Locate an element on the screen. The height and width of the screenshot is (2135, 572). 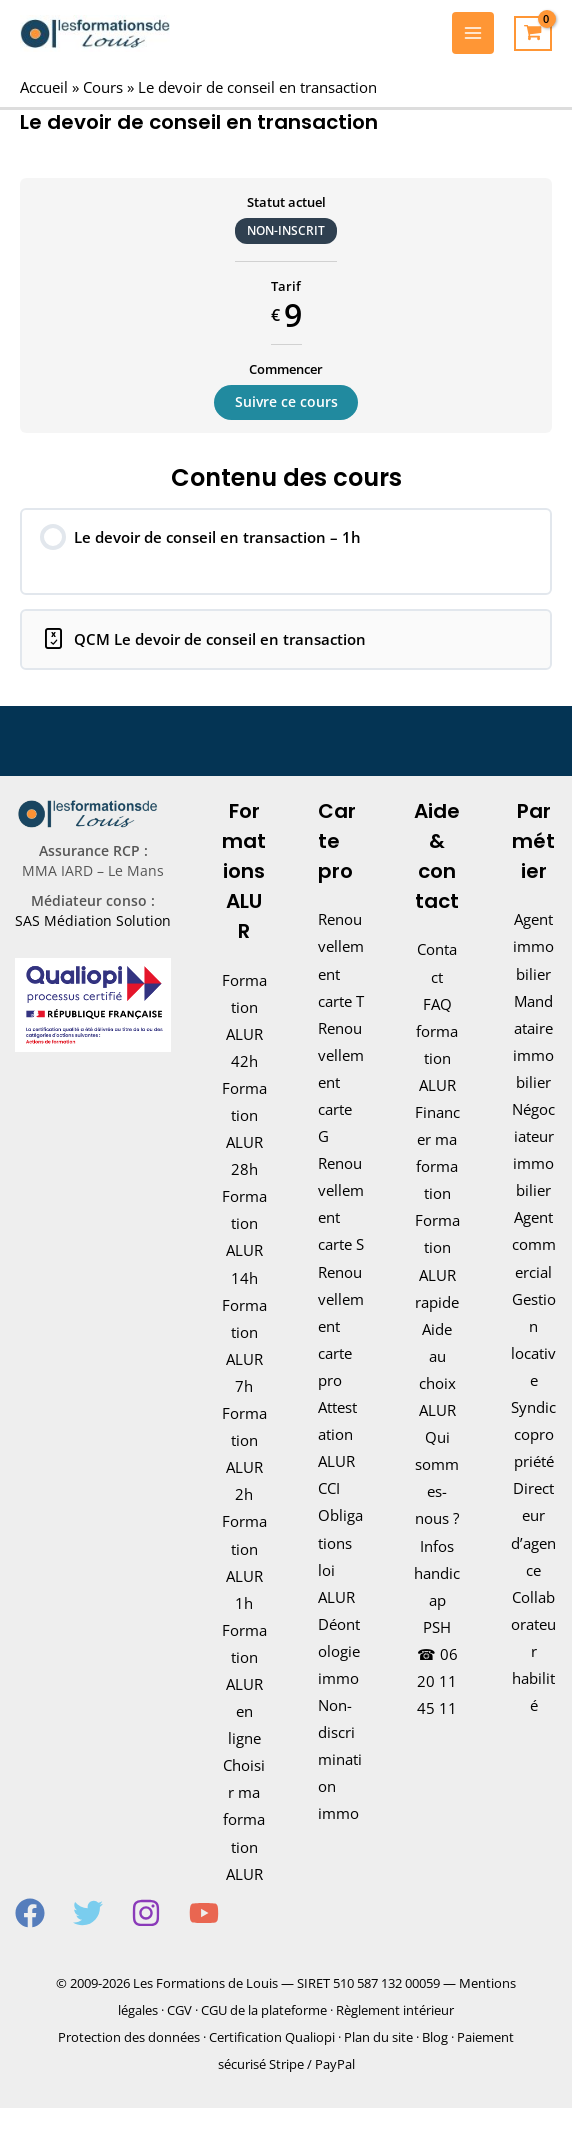
[Twitter] is located at coordinates (88, 1913).